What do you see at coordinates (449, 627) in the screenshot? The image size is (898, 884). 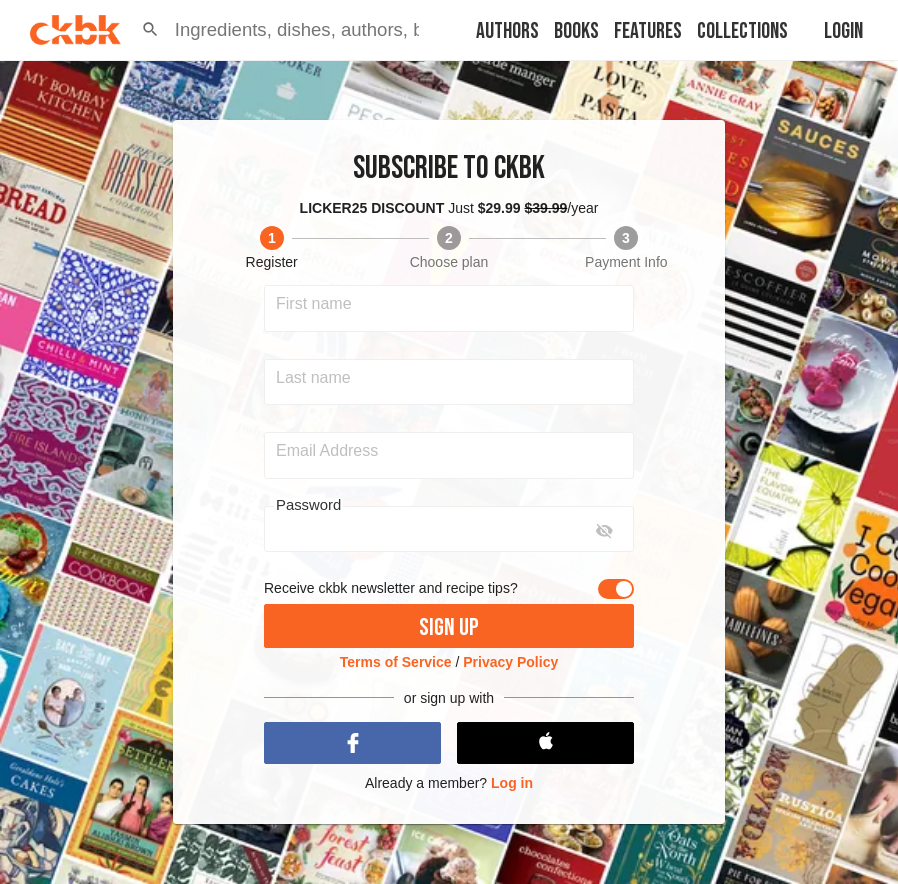 I see `Sign up` at bounding box center [449, 627].